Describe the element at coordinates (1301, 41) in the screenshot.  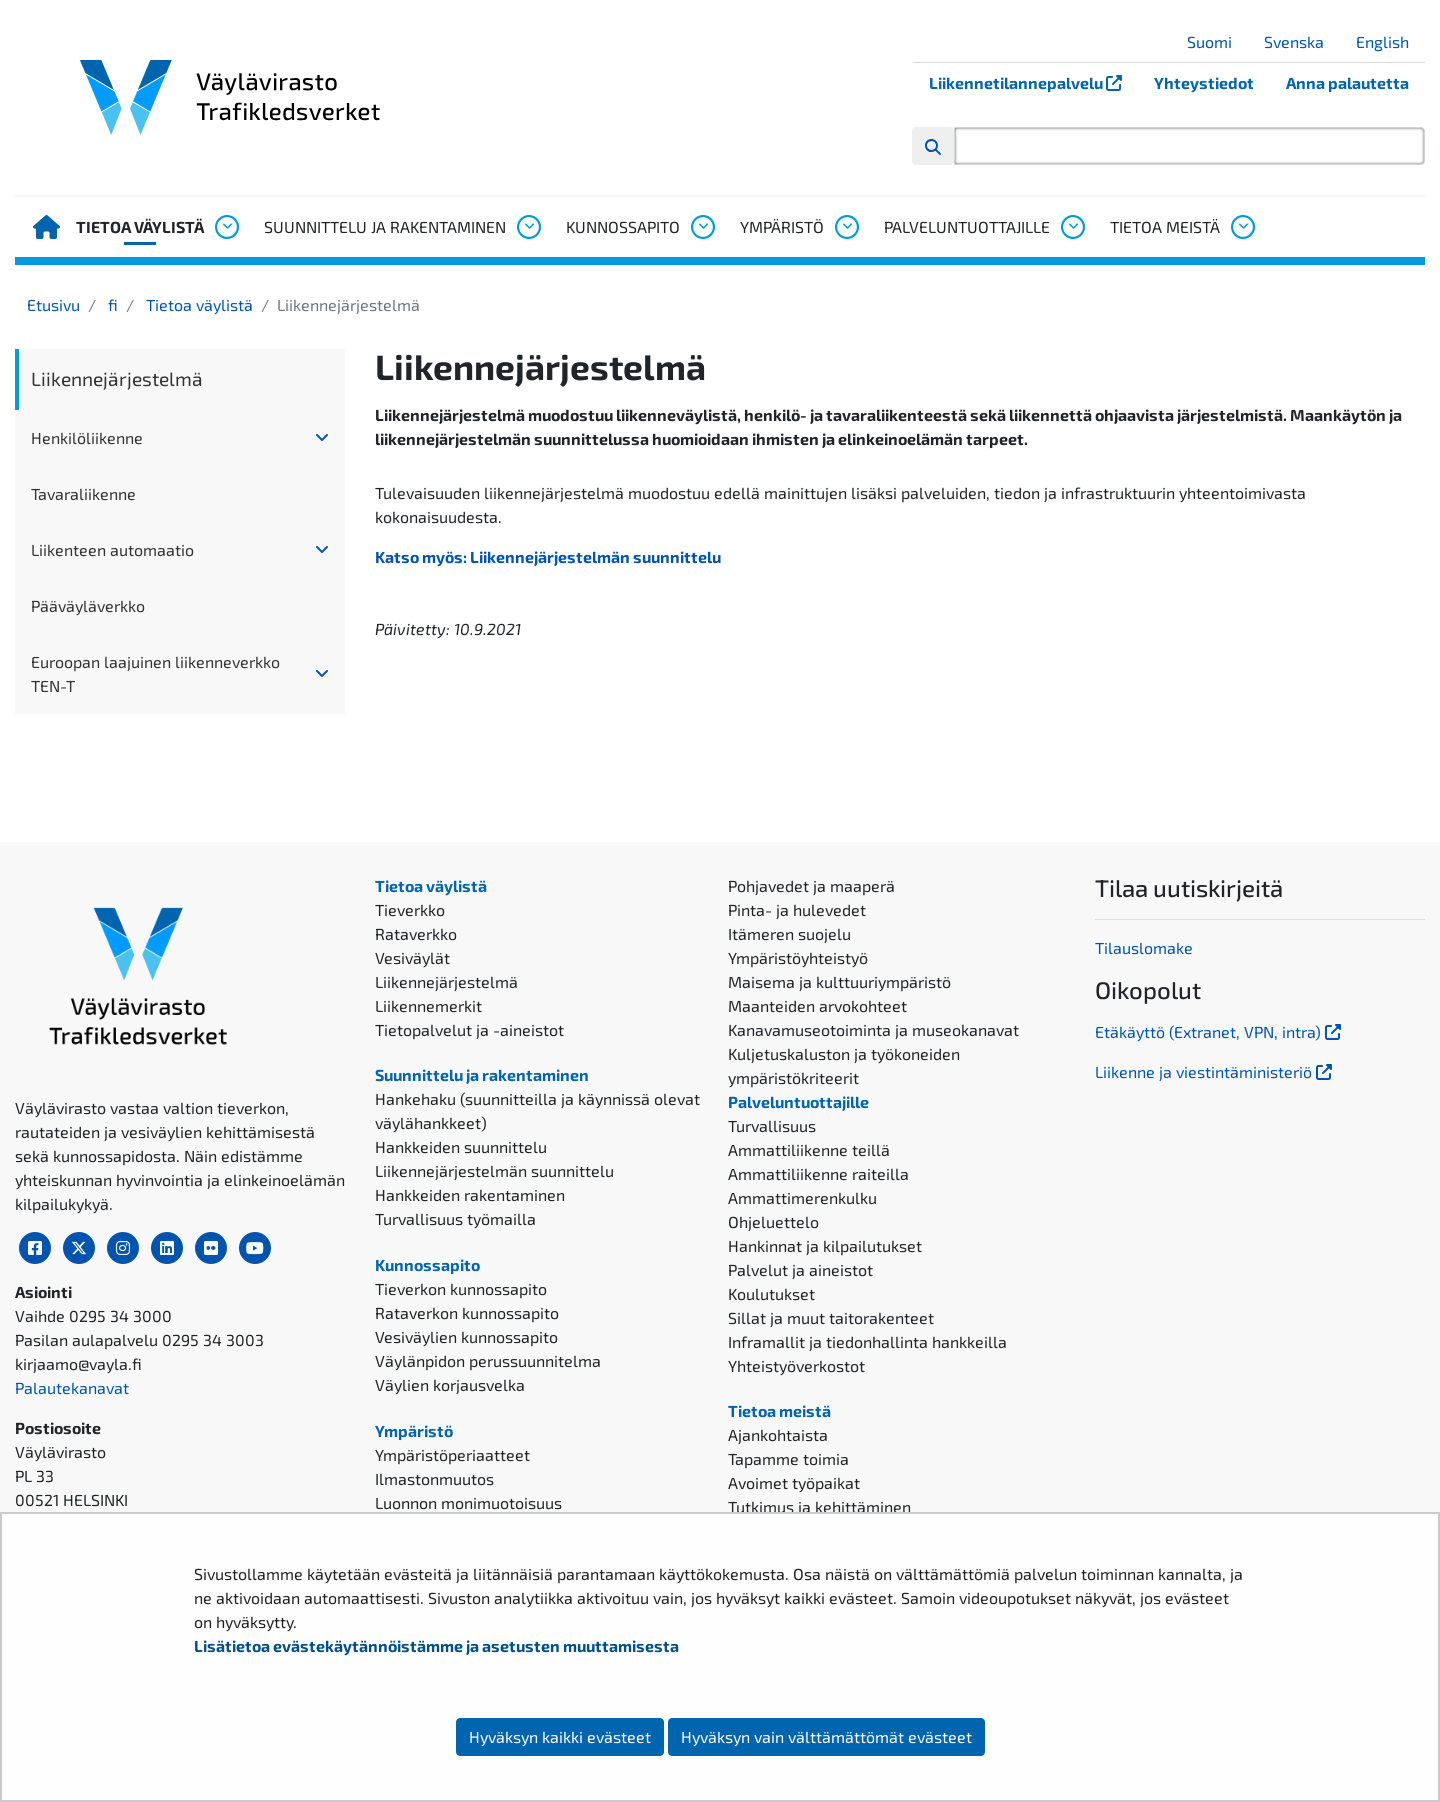
I see `Svenska` at that location.